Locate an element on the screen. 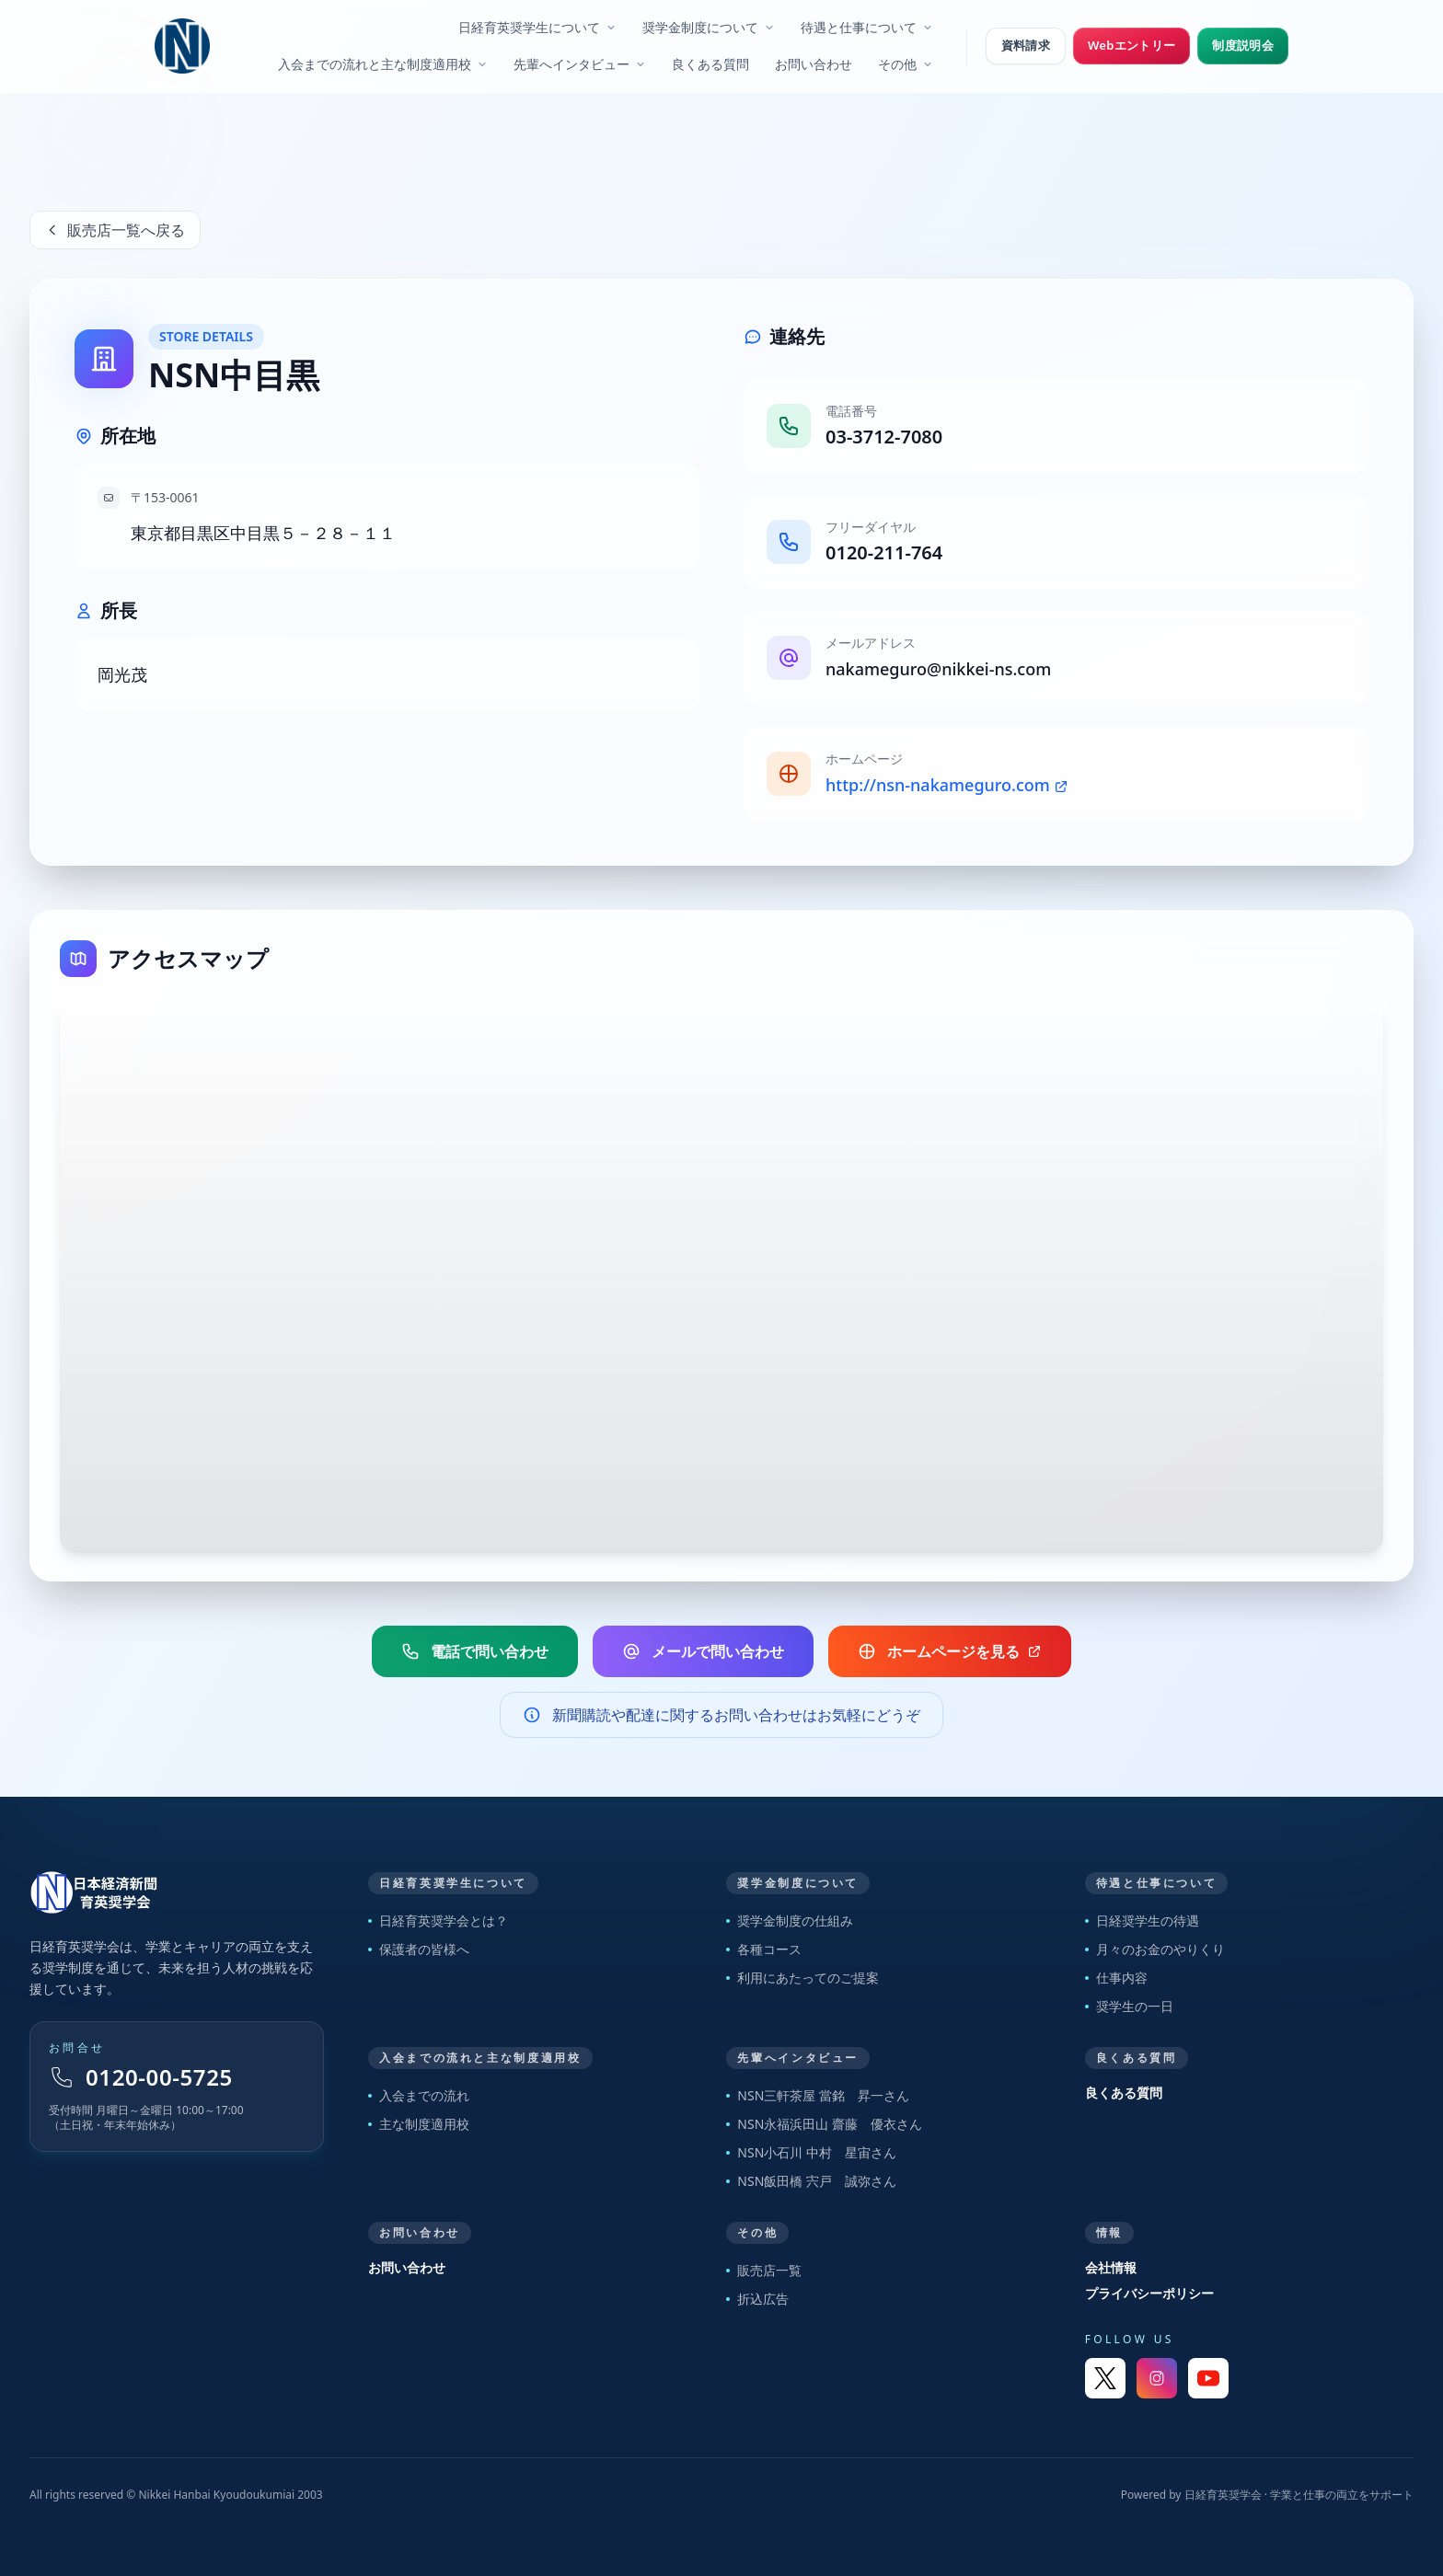 This screenshot has height=2576, width=1443. 資料請求 is located at coordinates (1025, 45).